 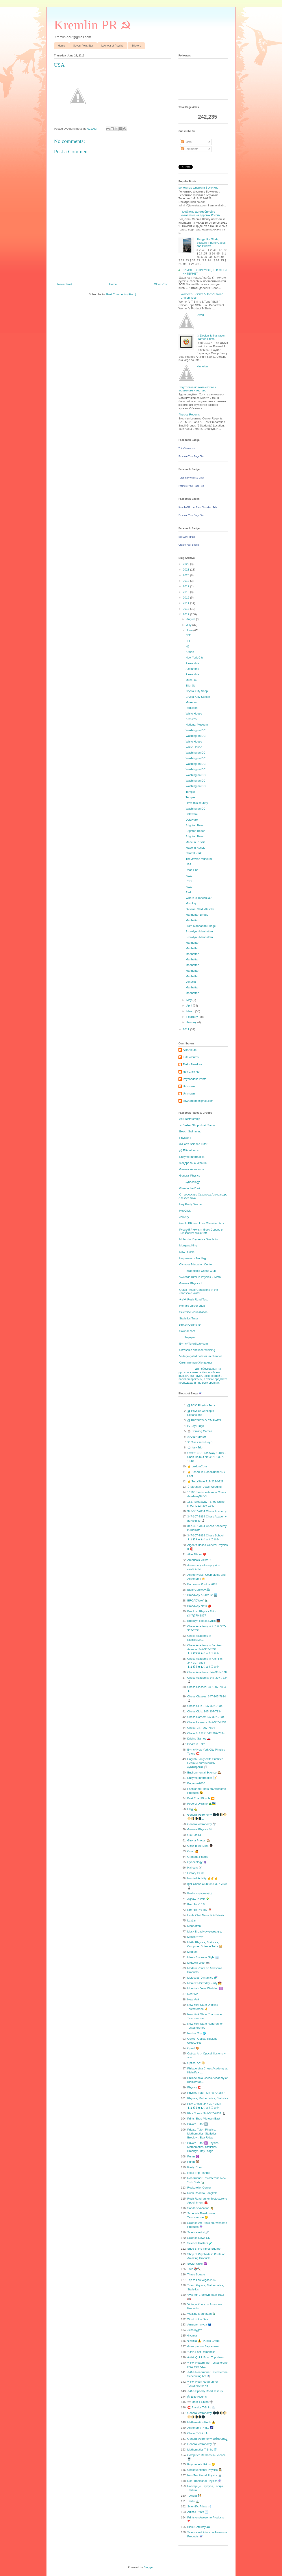 What do you see at coordinates (198, 2172) in the screenshot?
I see `Road Trip Planner` at bounding box center [198, 2172].